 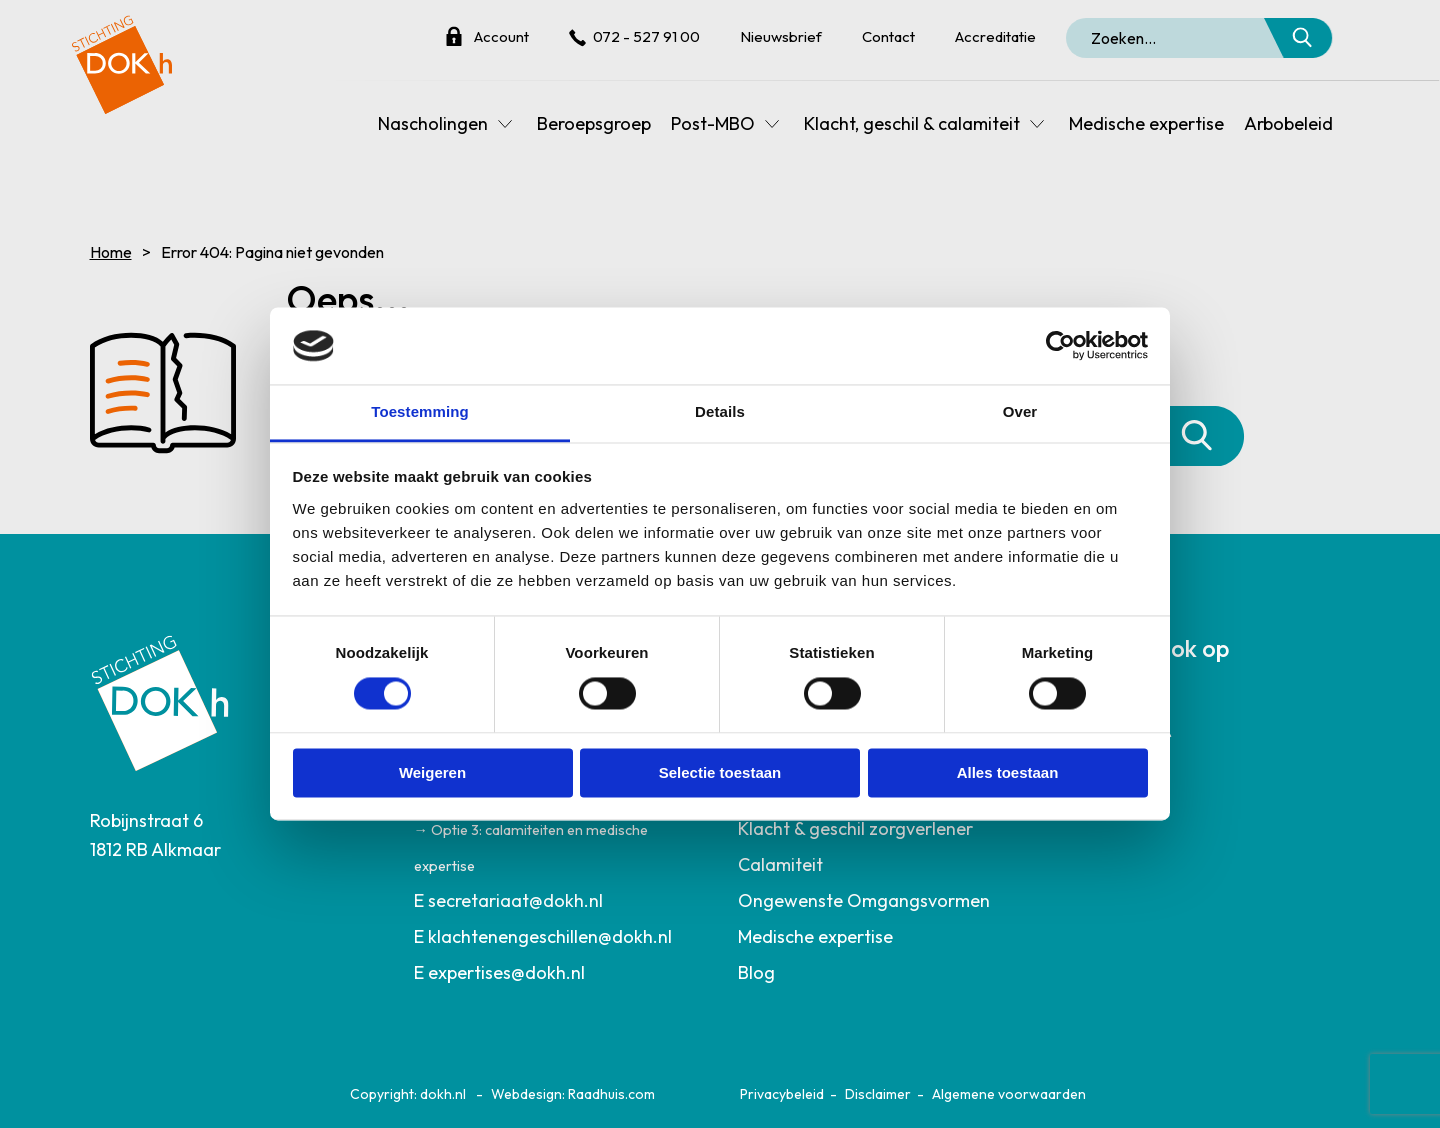 I want to click on Privacybeleid, so click(x=782, y=1094).